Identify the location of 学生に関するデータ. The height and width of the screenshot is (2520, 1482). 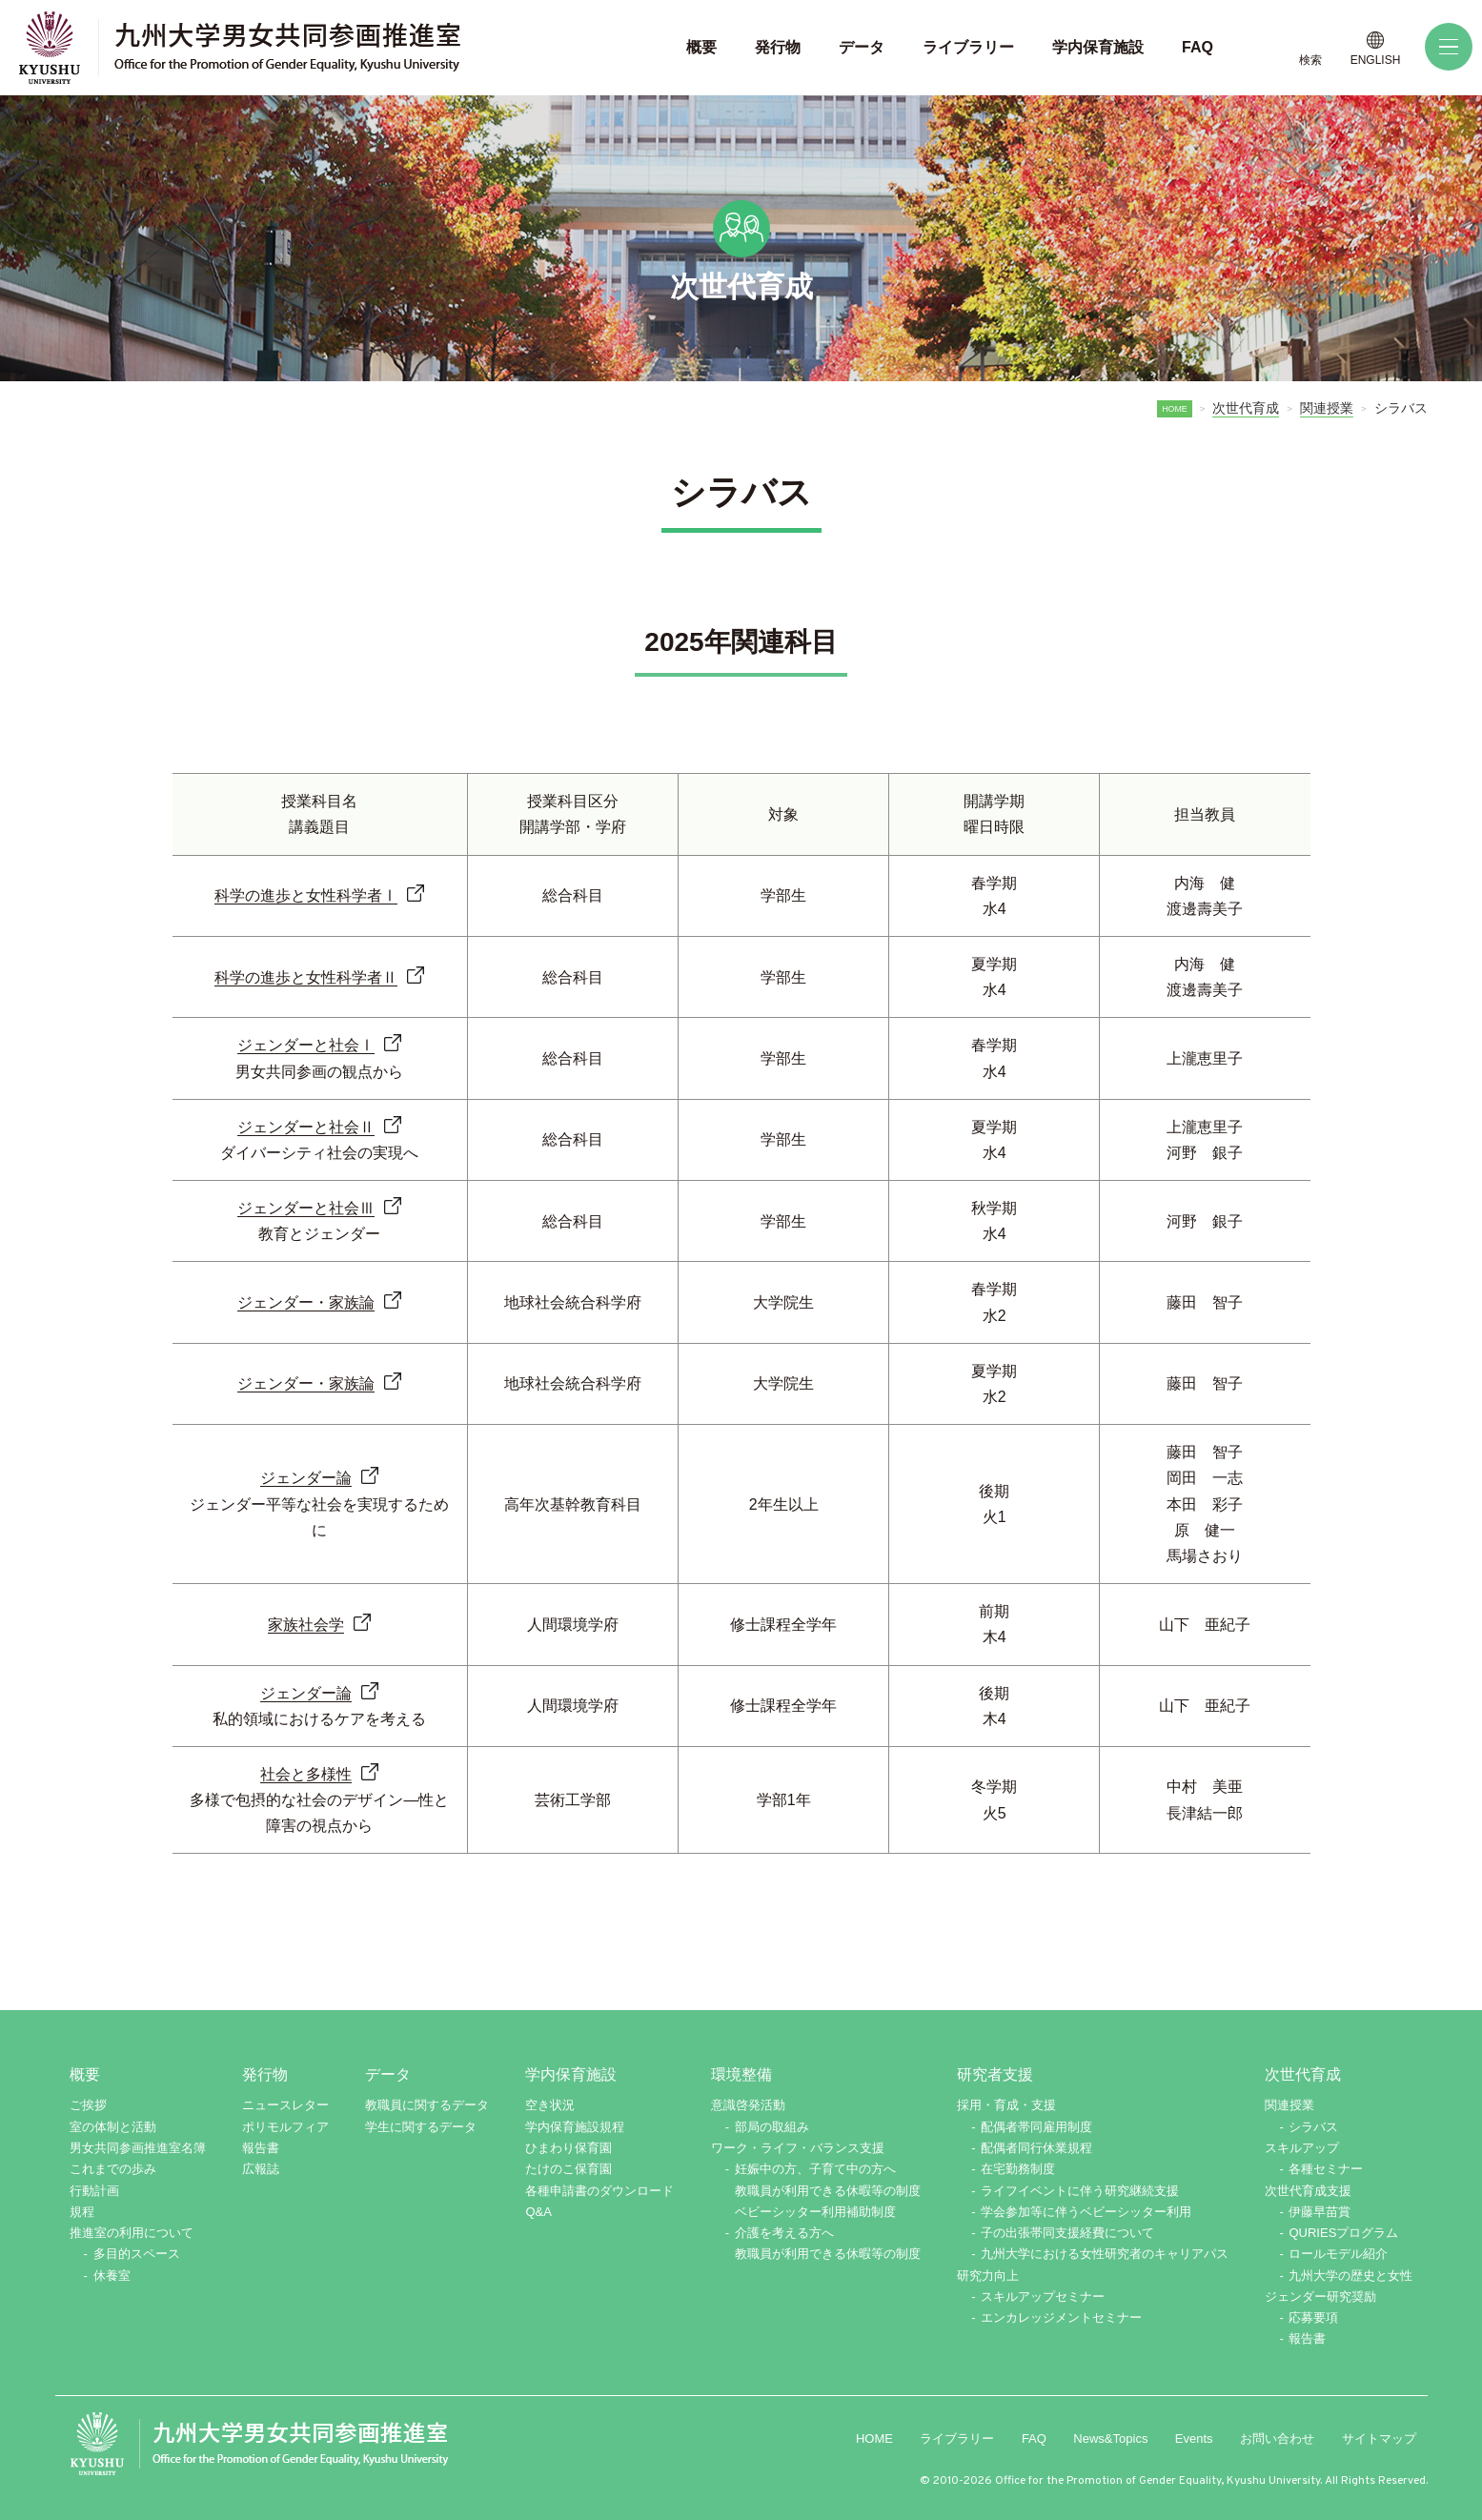
(421, 2127).